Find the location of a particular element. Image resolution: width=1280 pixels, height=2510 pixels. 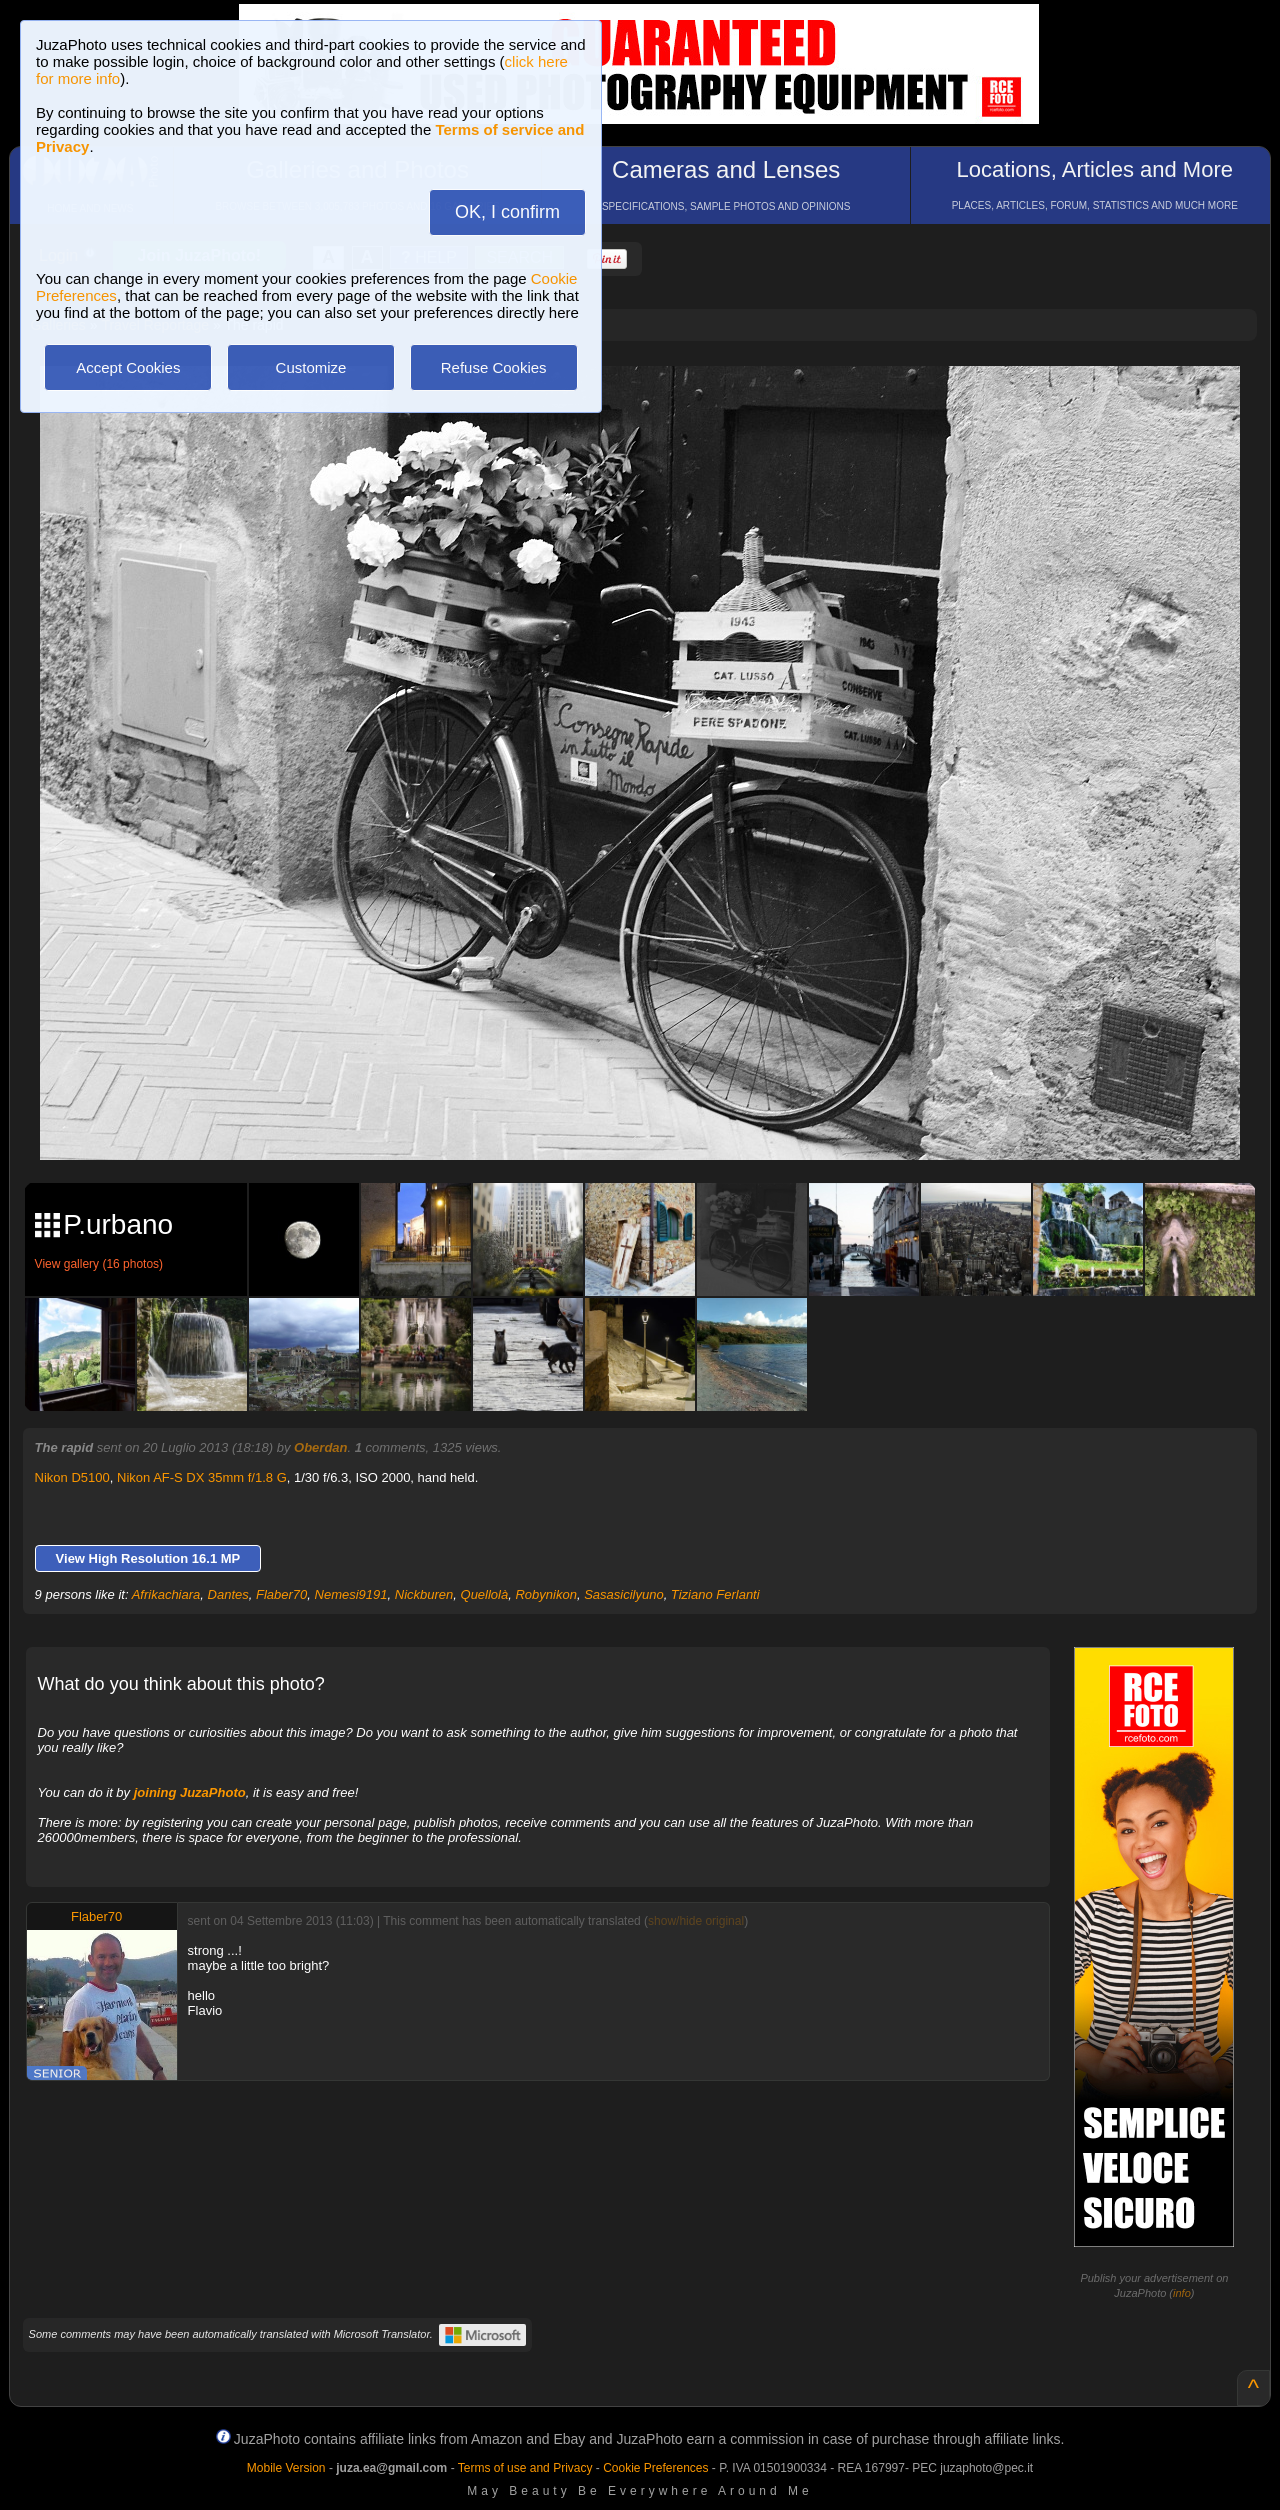

Nikon D5100 is located at coordinates (72, 1477).